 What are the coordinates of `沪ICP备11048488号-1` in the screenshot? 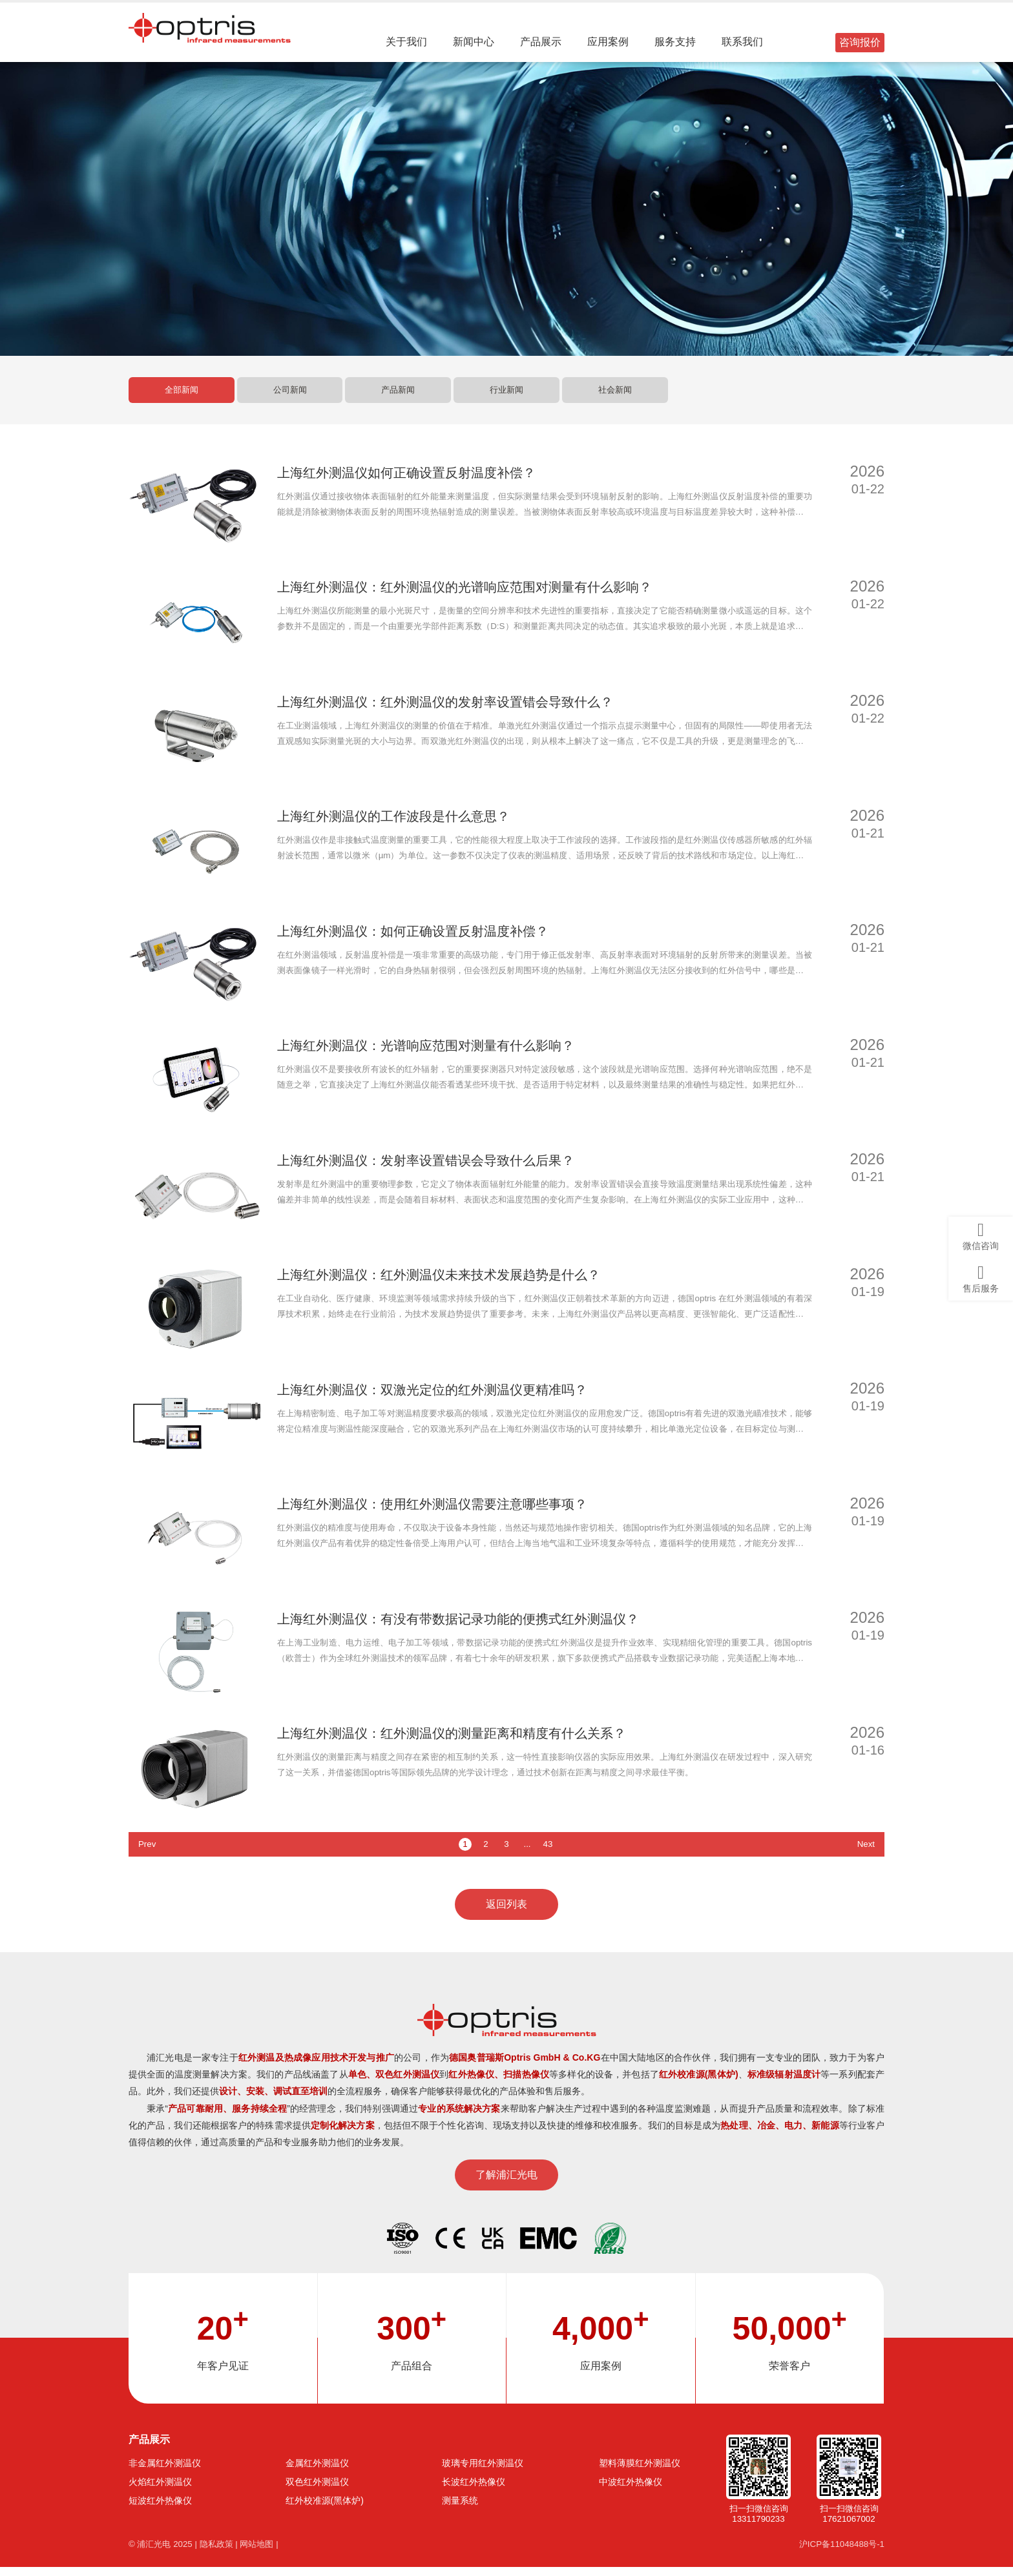 It's located at (839, 2553).